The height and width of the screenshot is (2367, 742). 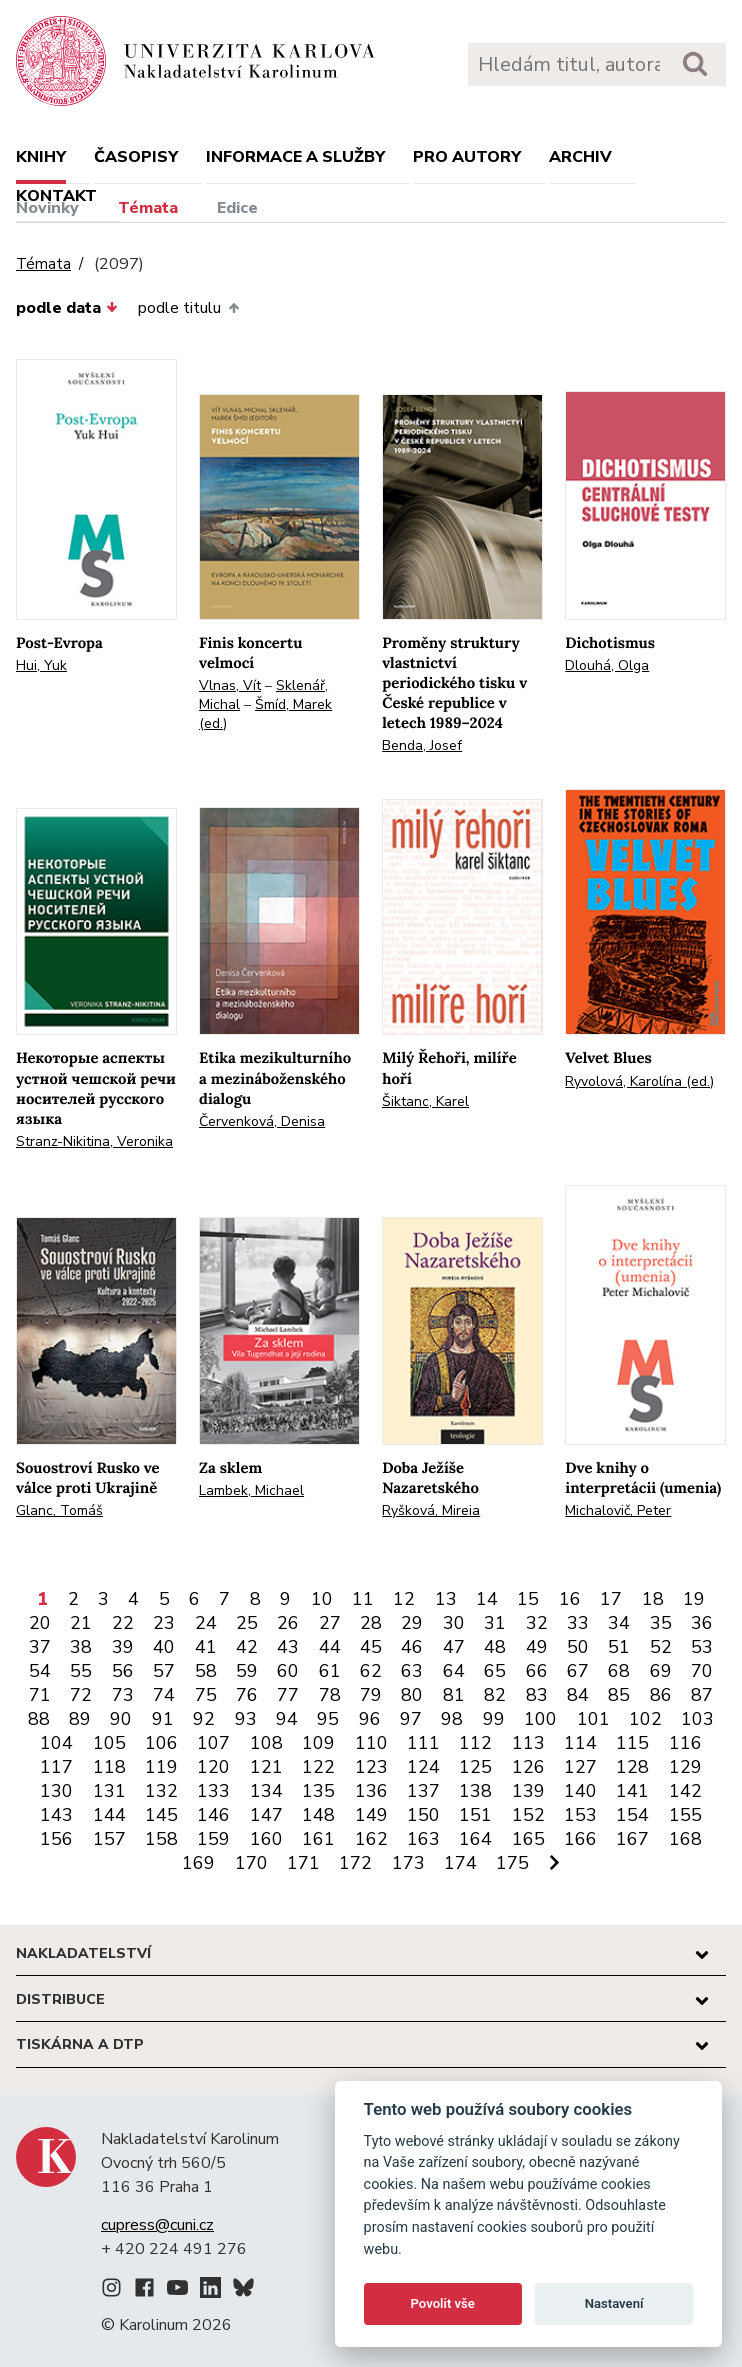 I want to click on 123, so click(x=371, y=1767).